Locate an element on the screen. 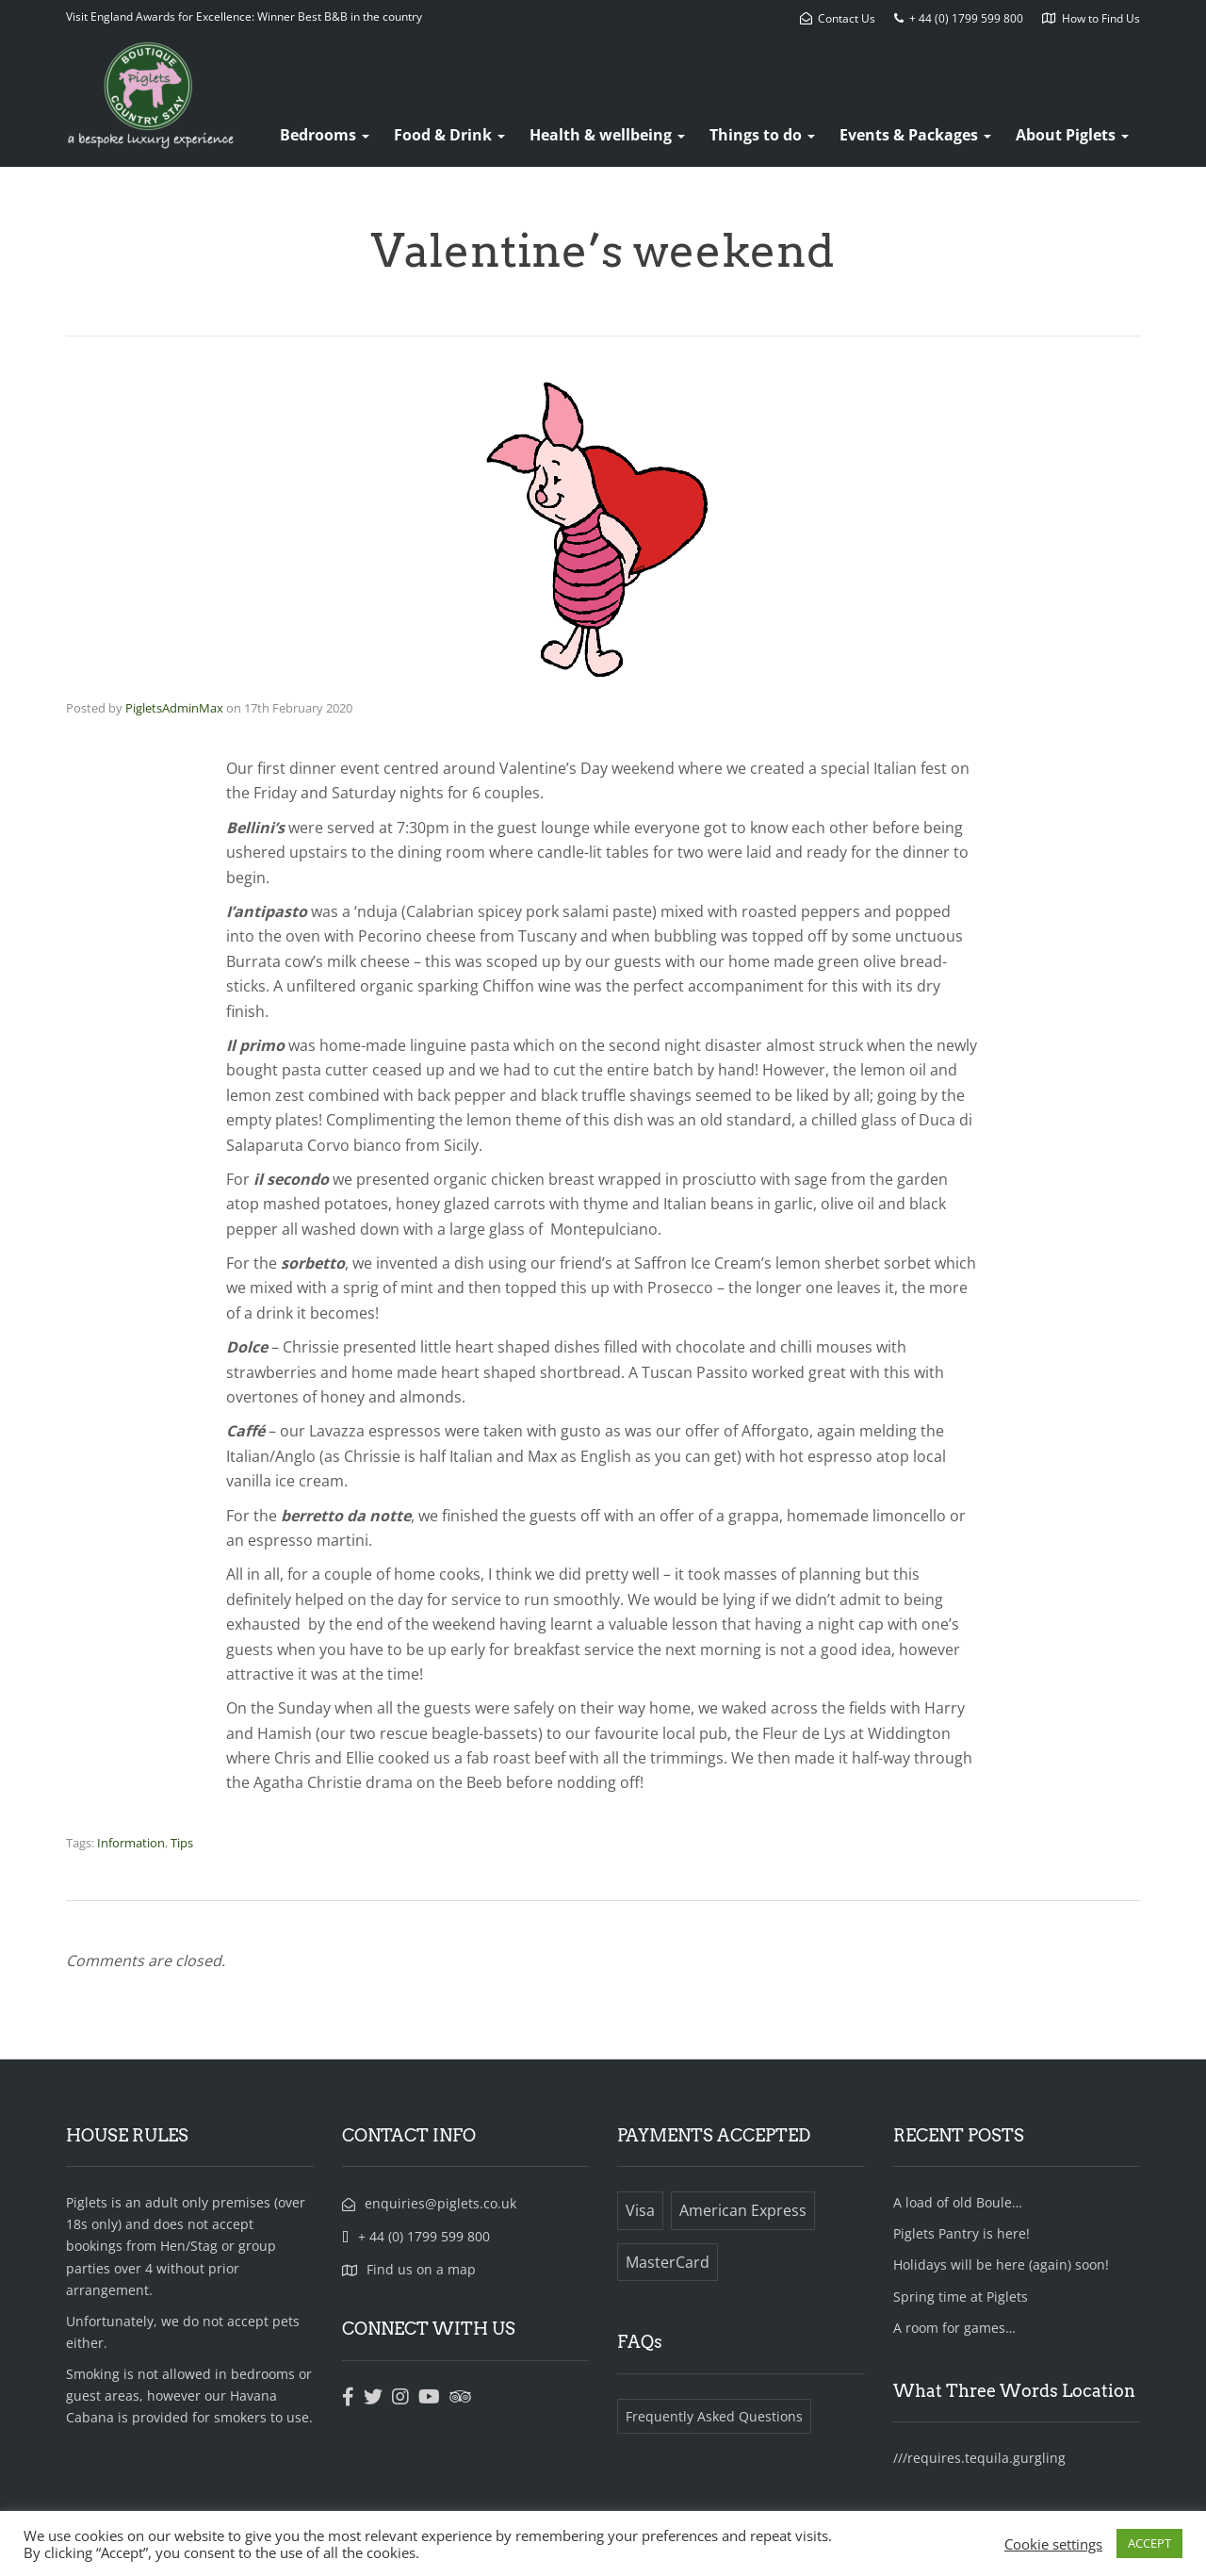 The image size is (1206, 2576). Events & Packages is located at coordinates (915, 134).